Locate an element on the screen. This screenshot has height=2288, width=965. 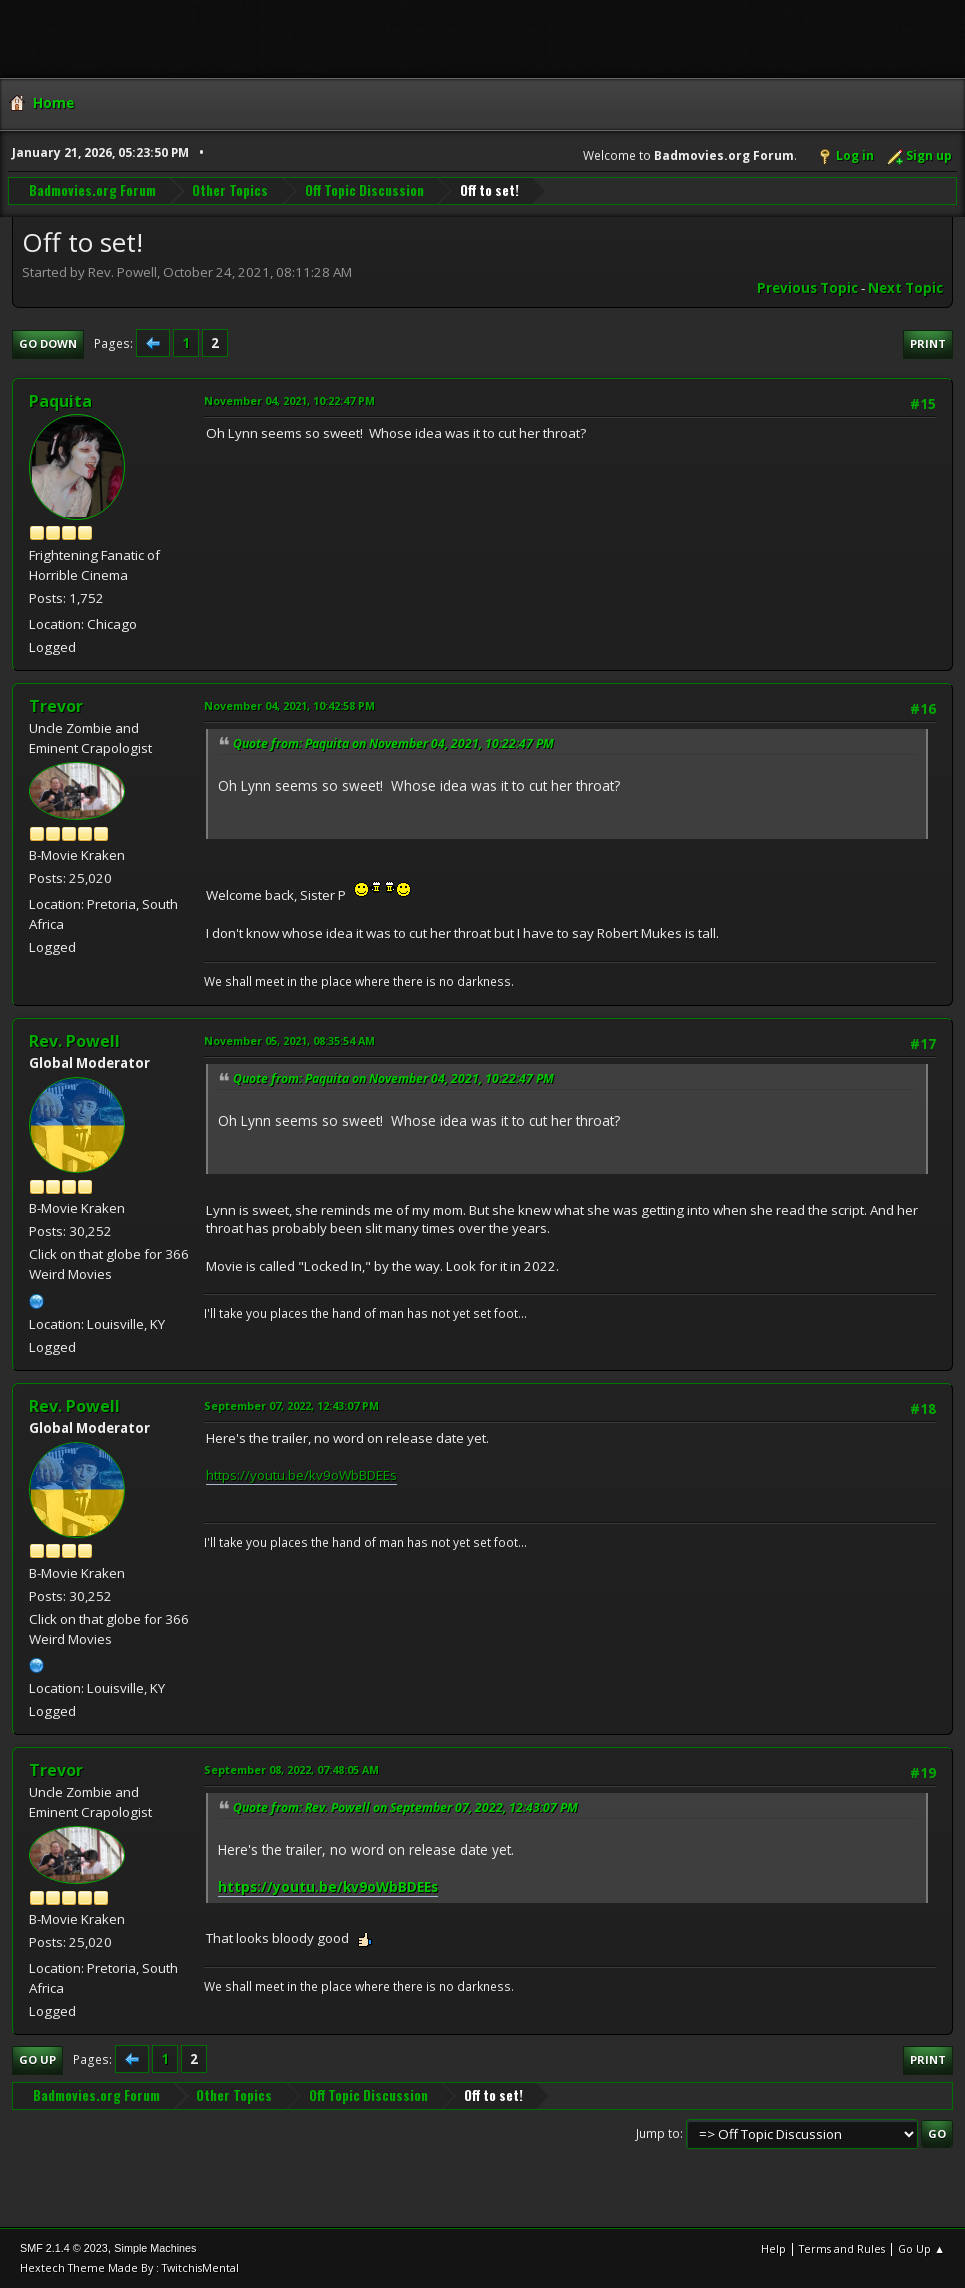
Jump to is located at coordinates (658, 2133).